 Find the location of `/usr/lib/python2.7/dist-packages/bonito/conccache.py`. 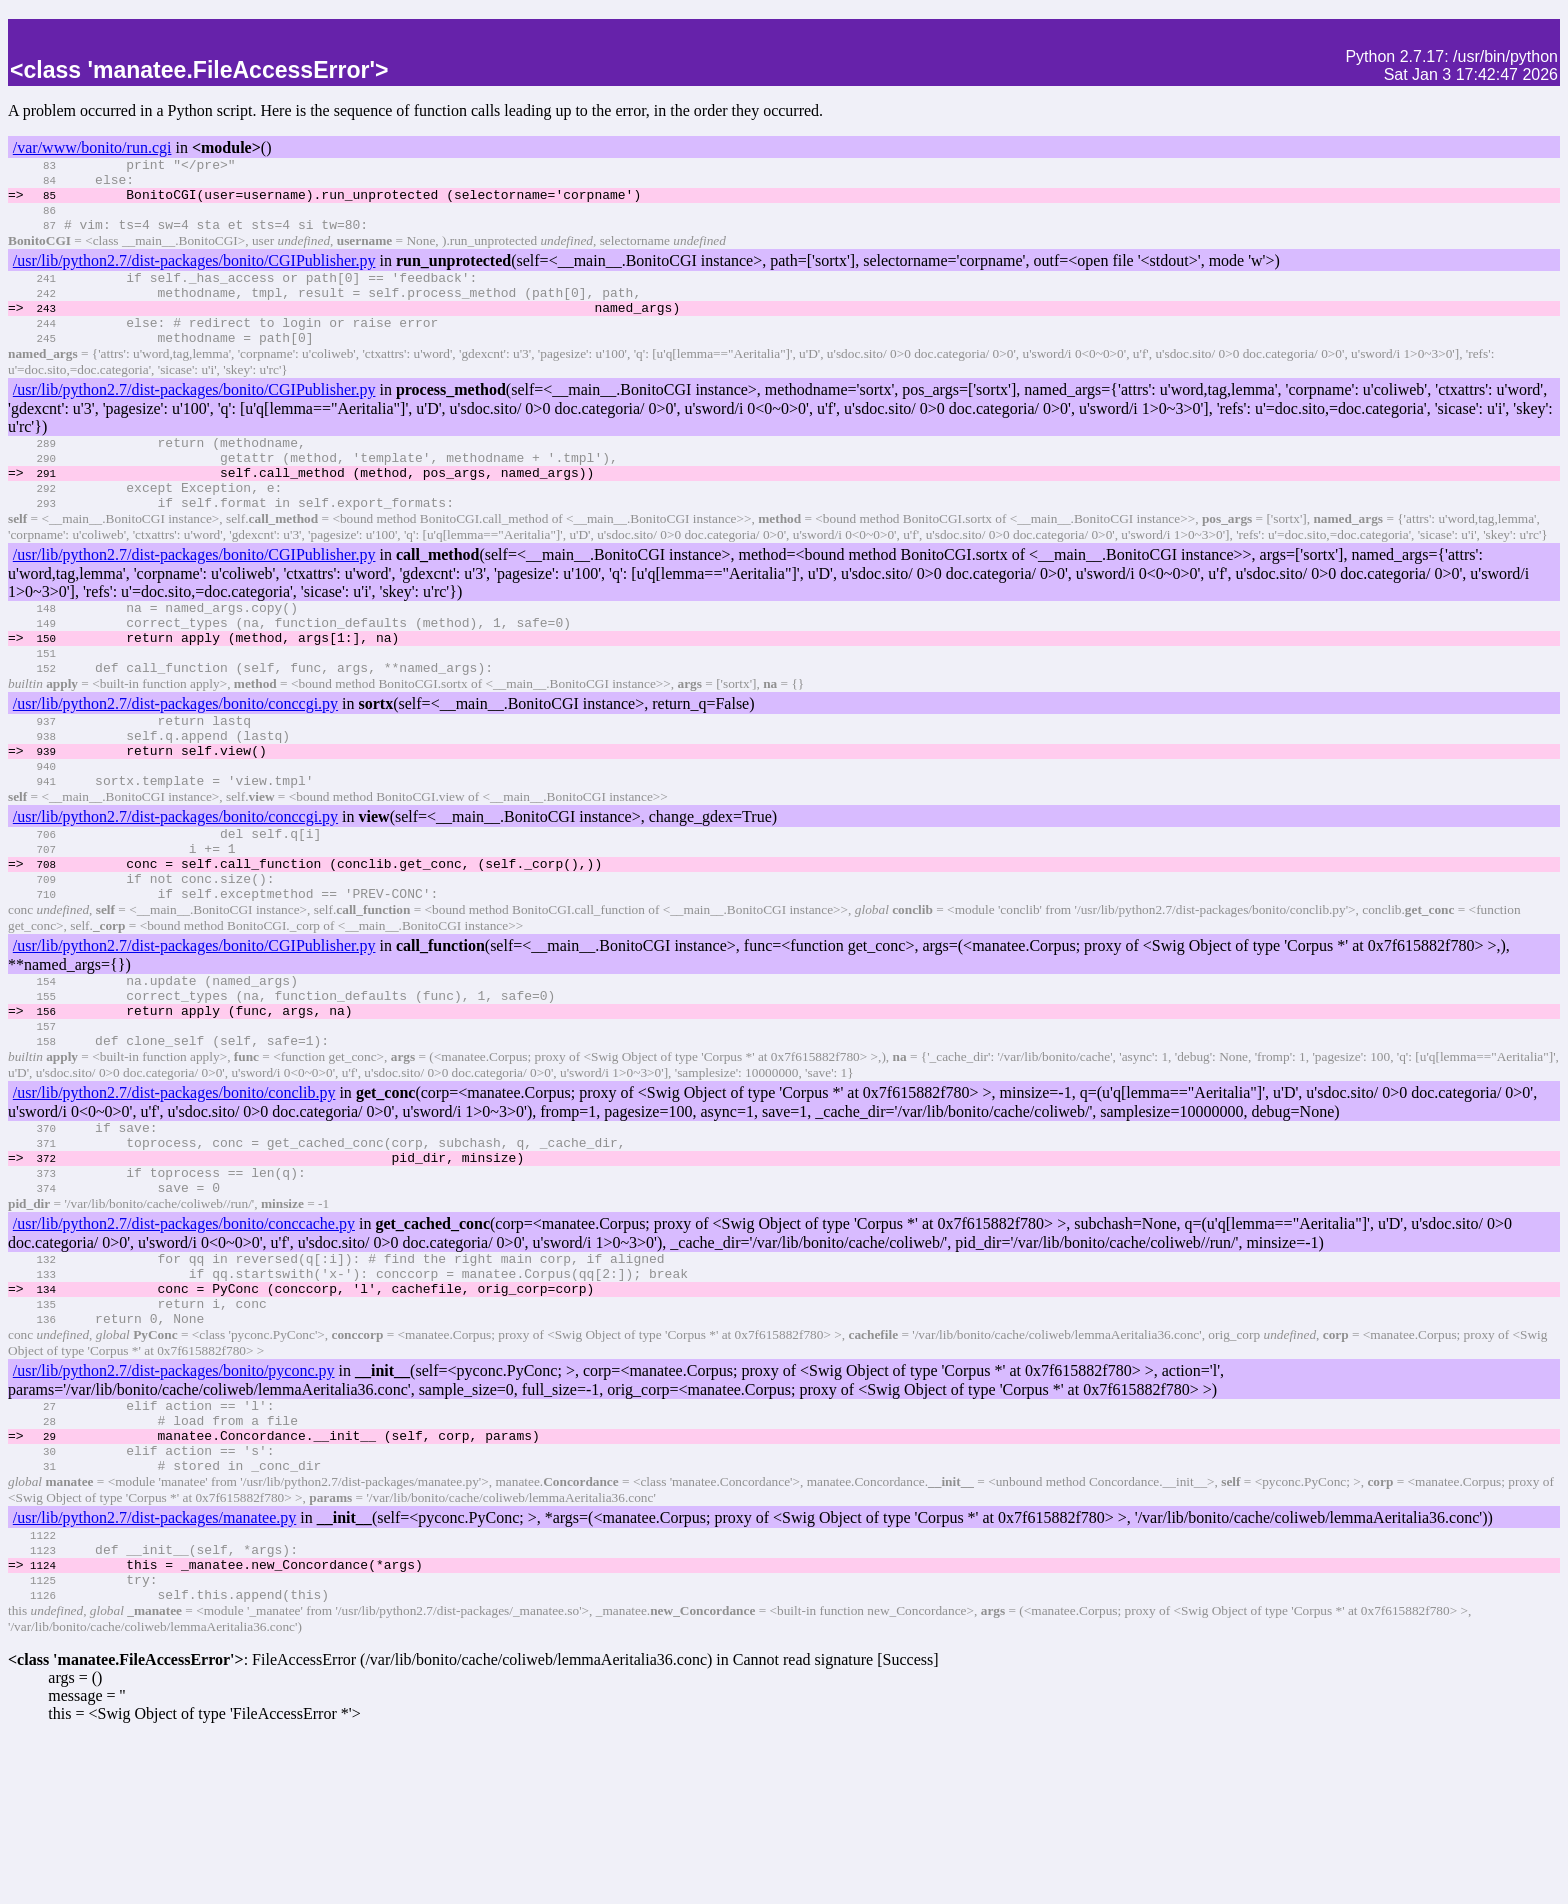

/usr/lib/python2.7/dist-packages/bonito/conccache.py is located at coordinates (184, 1343).